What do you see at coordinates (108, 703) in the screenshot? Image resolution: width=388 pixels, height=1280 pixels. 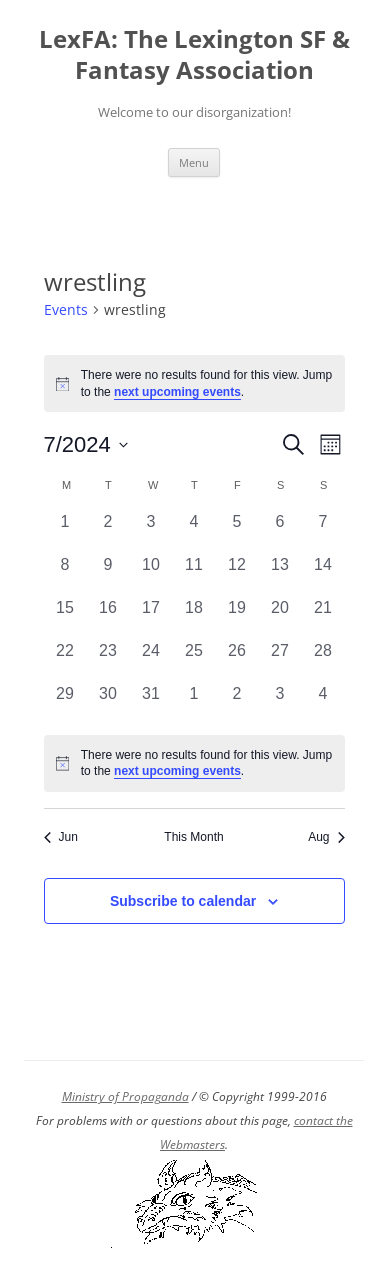 I see `[July 30, 0 events, past day]` at bounding box center [108, 703].